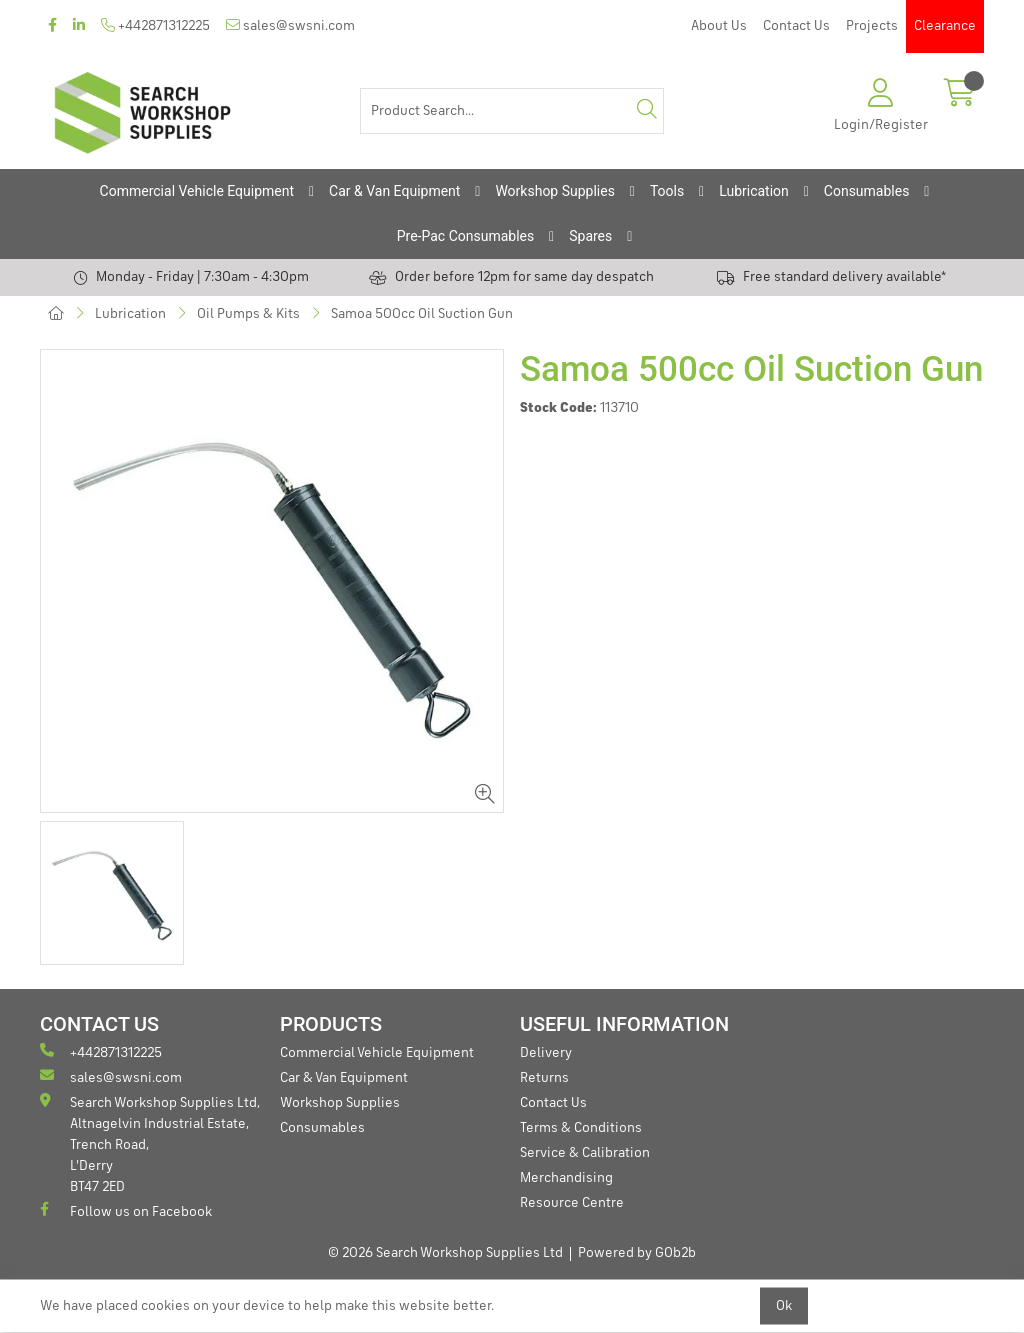 The width and height of the screenshot is (1024, 1333). I want to click on Tools, so click(667, 191).